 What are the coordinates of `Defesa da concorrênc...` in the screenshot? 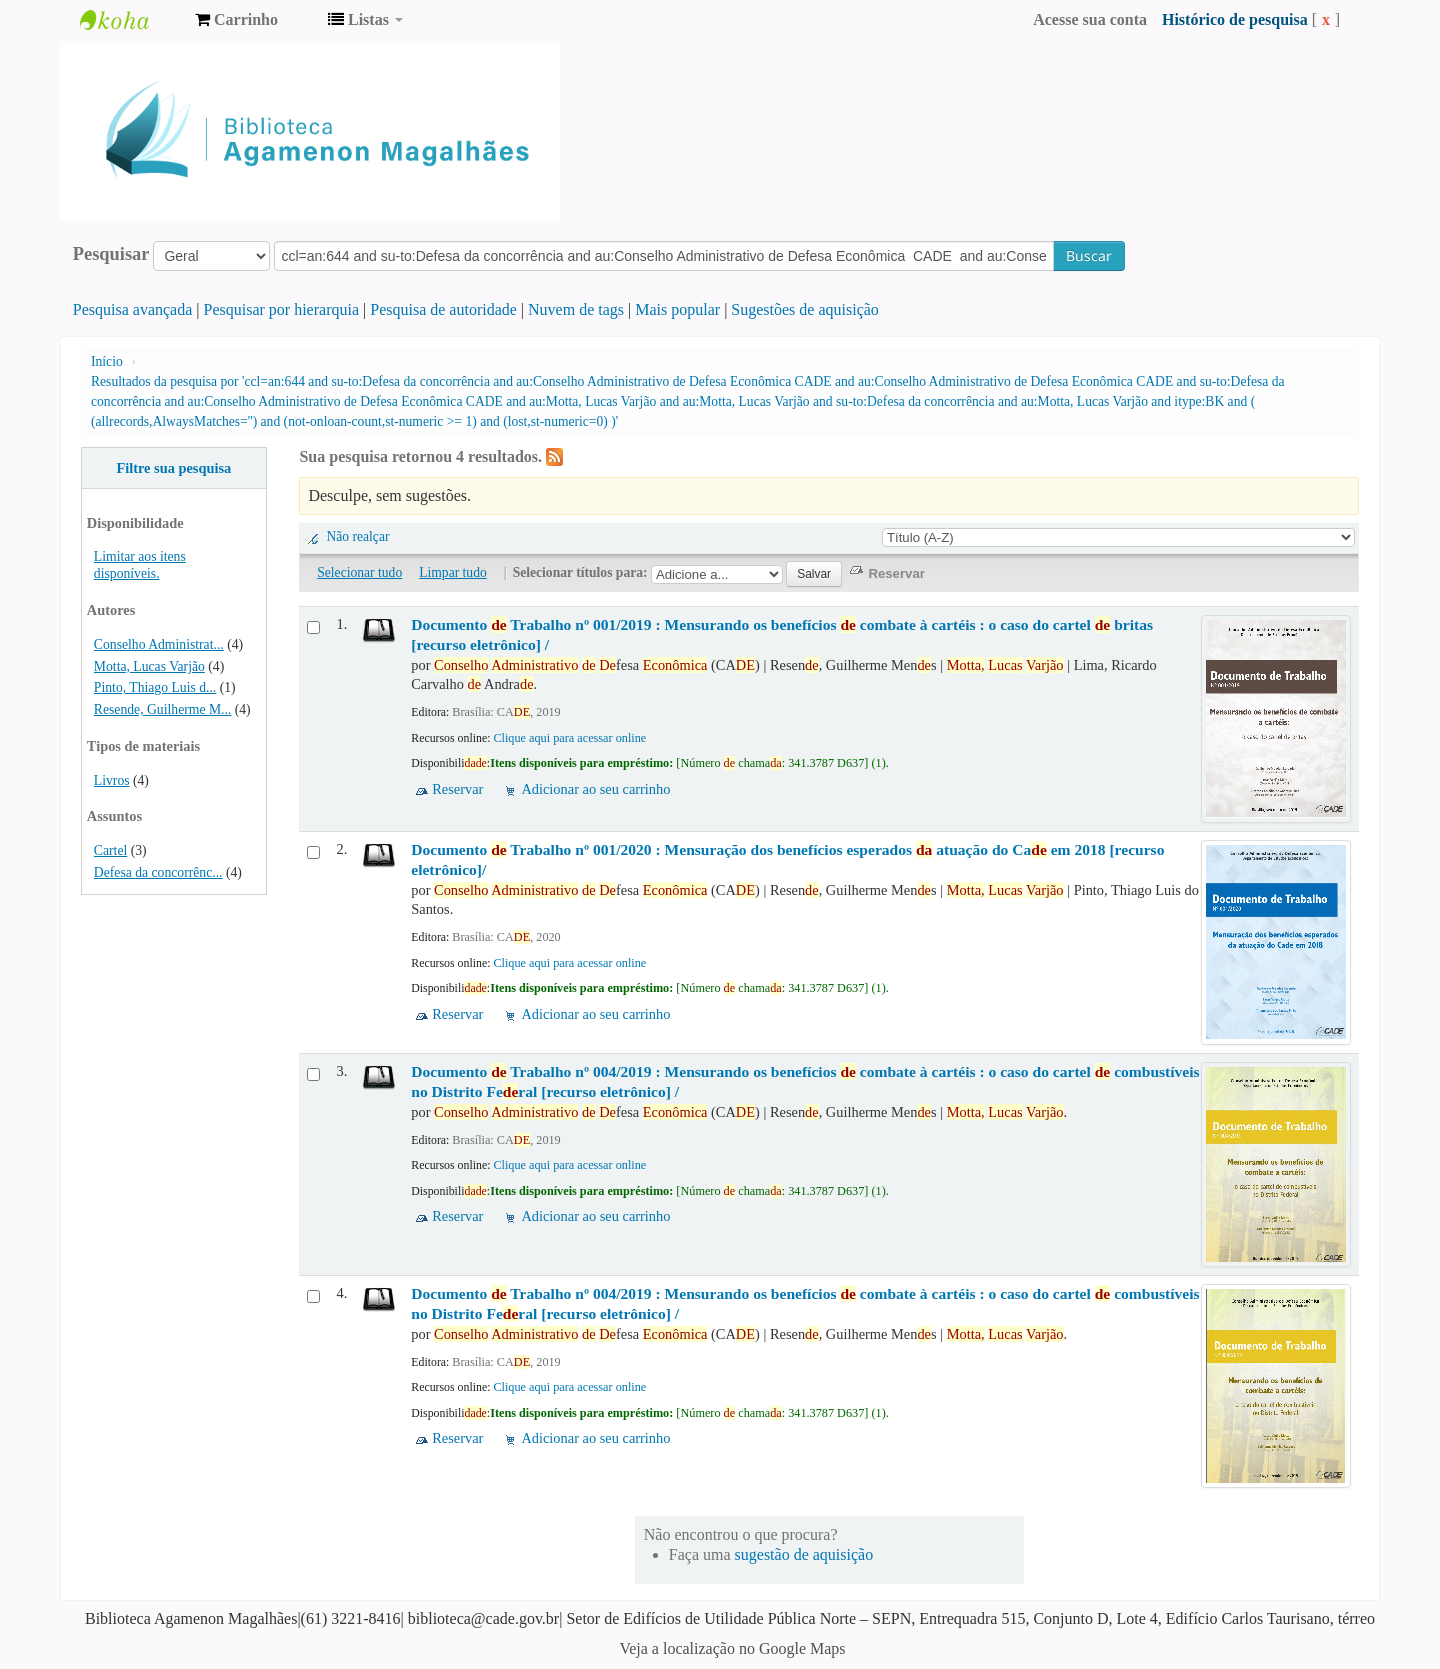 It's located at (158, 872).